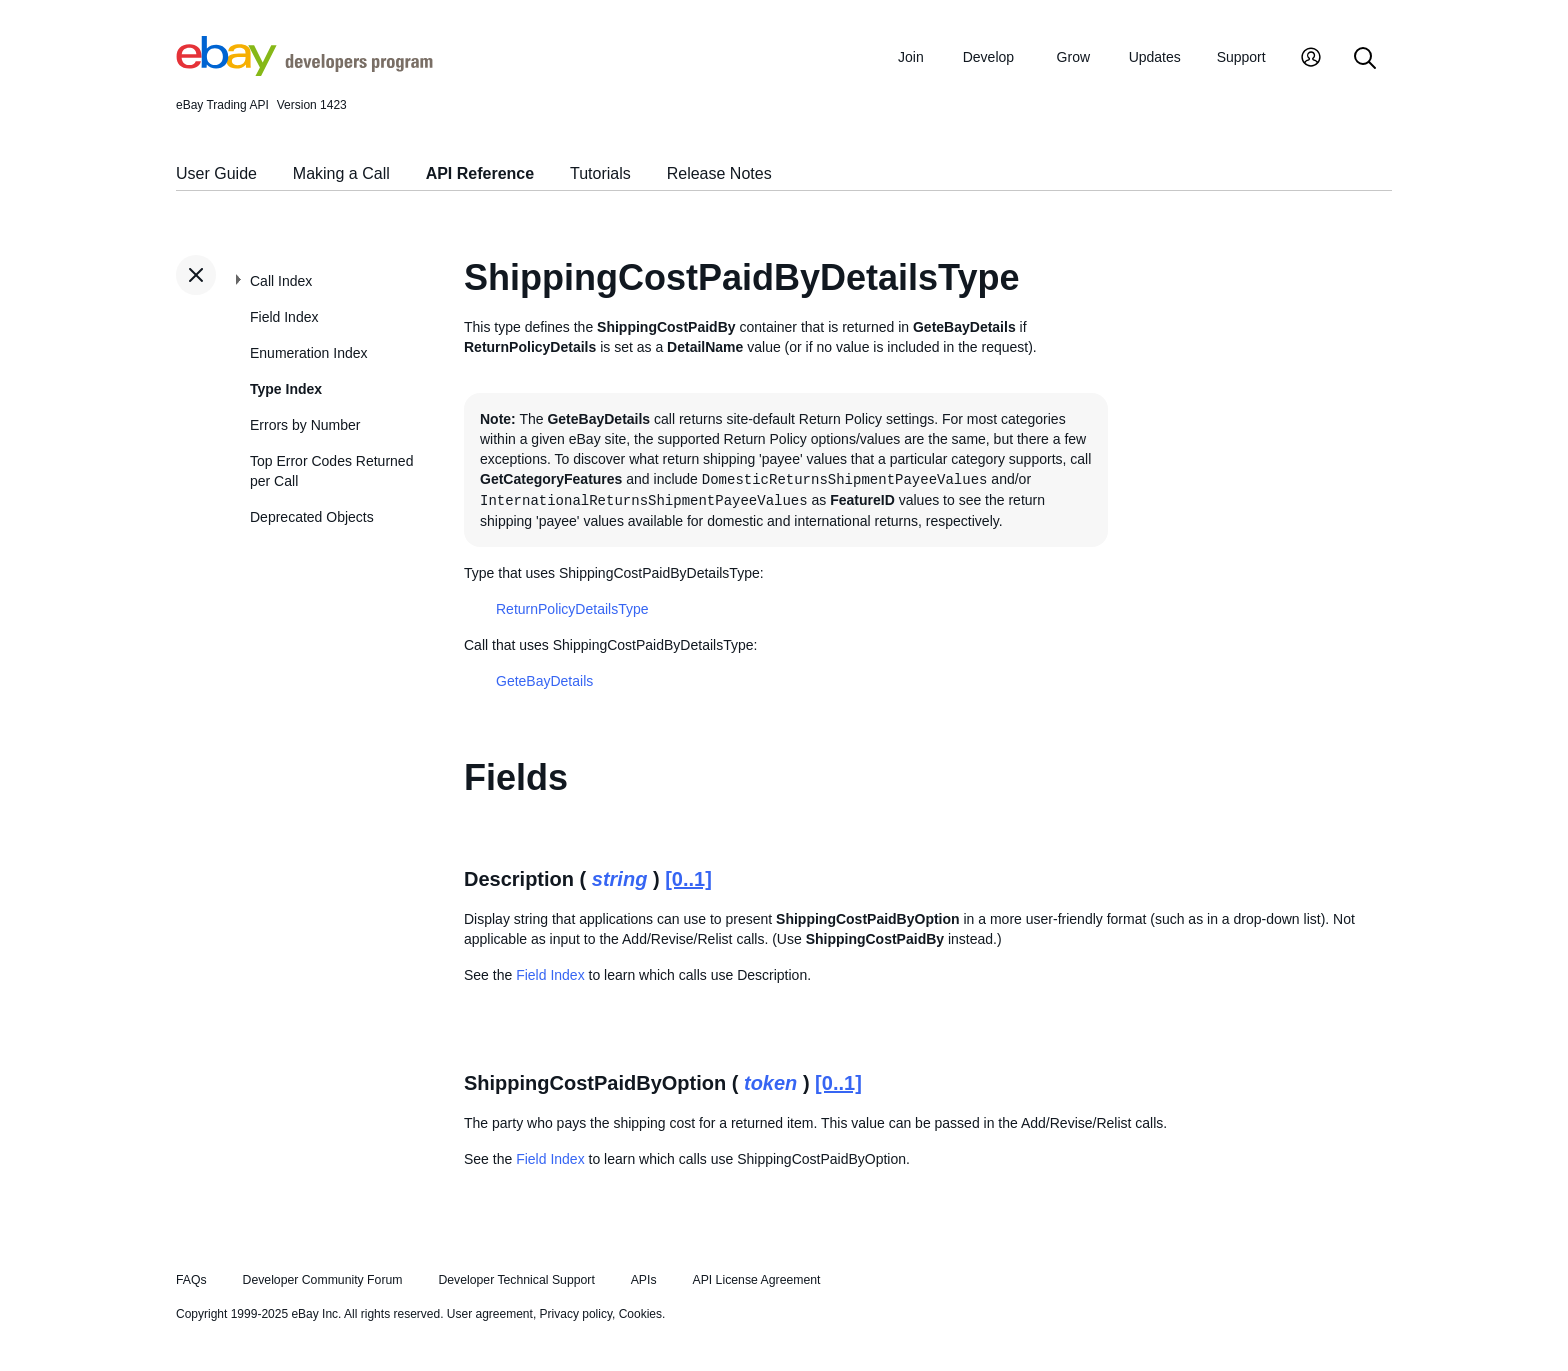  Describe the element at coordinates (644, 1280) in the screenshot. I see `APIs` at that location.